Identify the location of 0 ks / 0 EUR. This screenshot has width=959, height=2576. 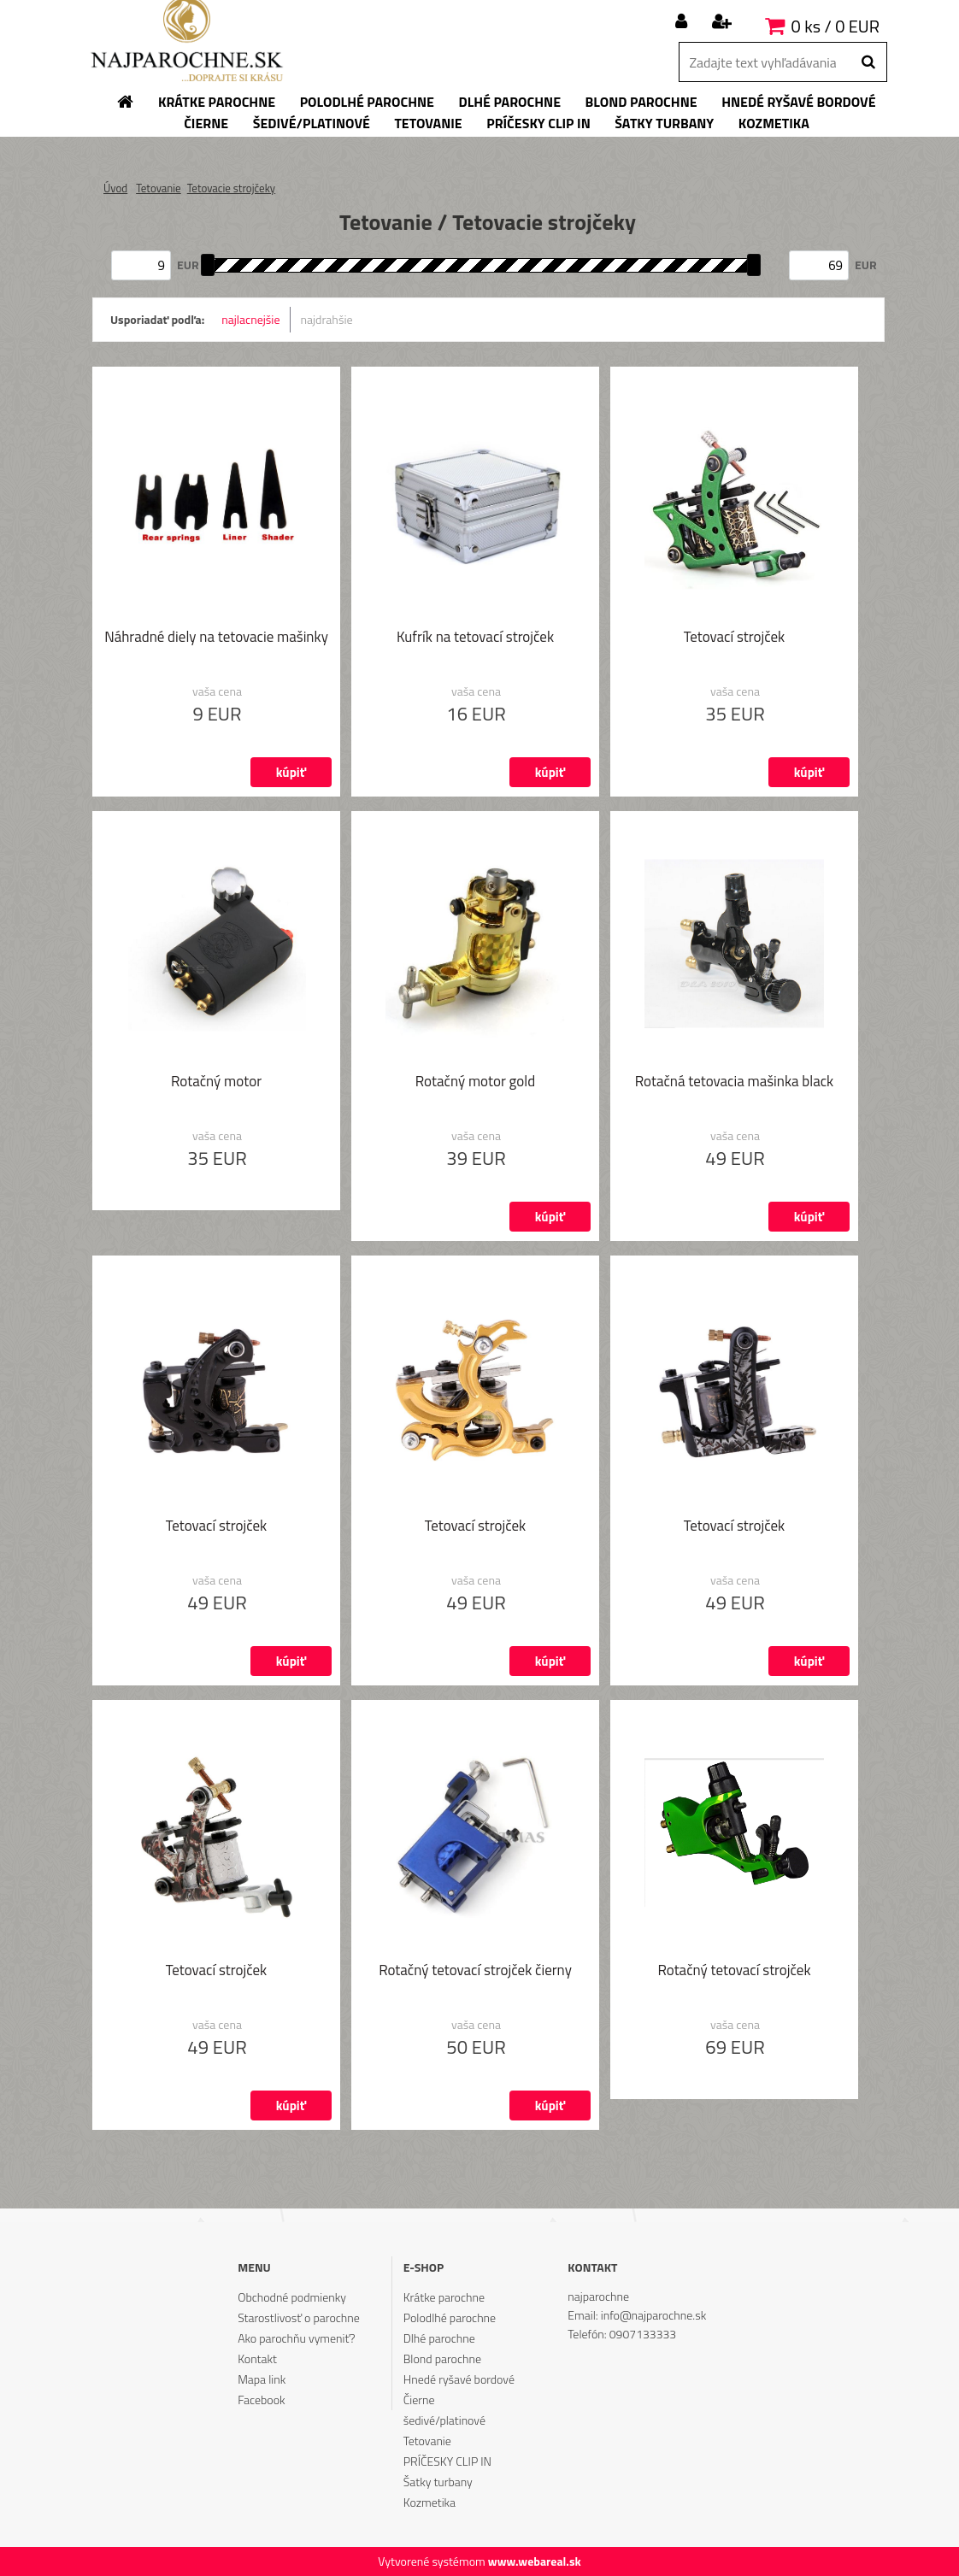
(835, 26).